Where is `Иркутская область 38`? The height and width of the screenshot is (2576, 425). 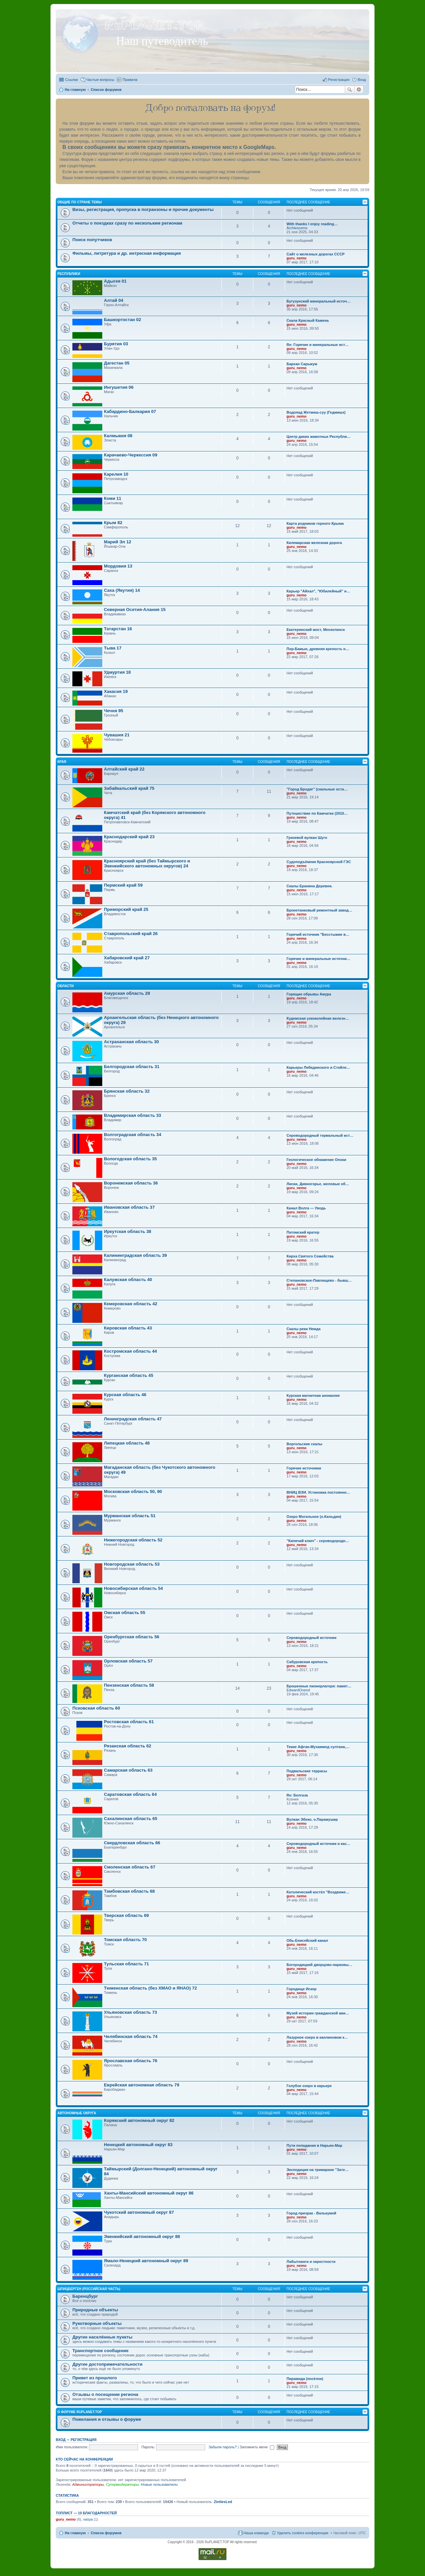
Иркутская область 38 is located at coordinates (127, 1231).